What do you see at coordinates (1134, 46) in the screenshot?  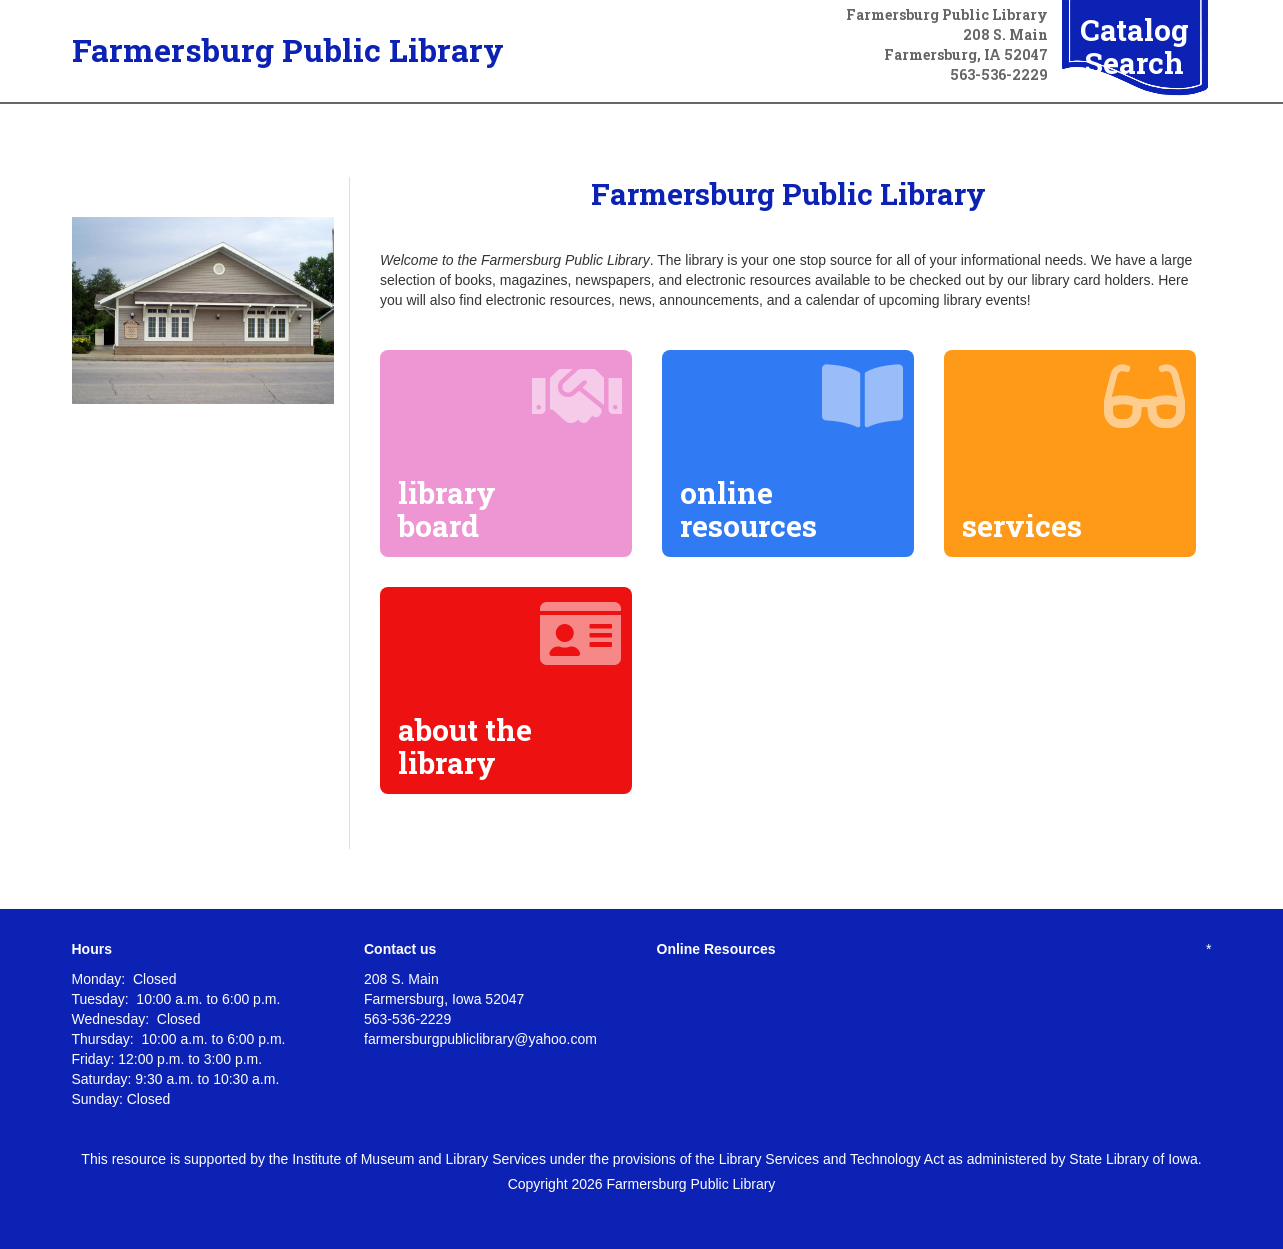 I see `Catalog Search` at bounding box center [1134, 46].